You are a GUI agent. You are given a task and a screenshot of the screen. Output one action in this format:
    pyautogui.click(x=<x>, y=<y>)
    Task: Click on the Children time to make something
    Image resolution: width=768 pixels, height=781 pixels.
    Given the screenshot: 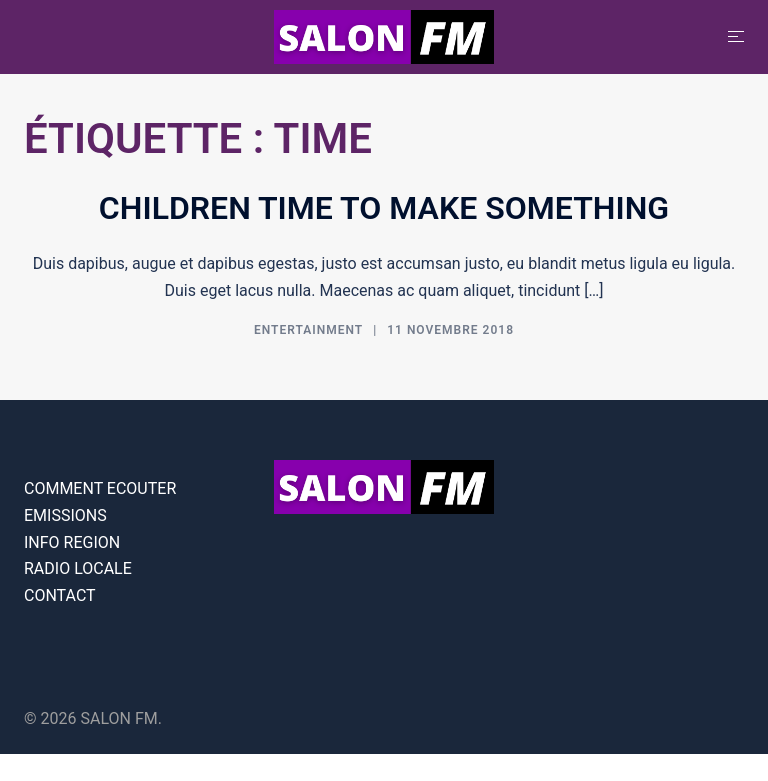 What is the action you would take?
    pyautogui.click(x=384, y=208)
    